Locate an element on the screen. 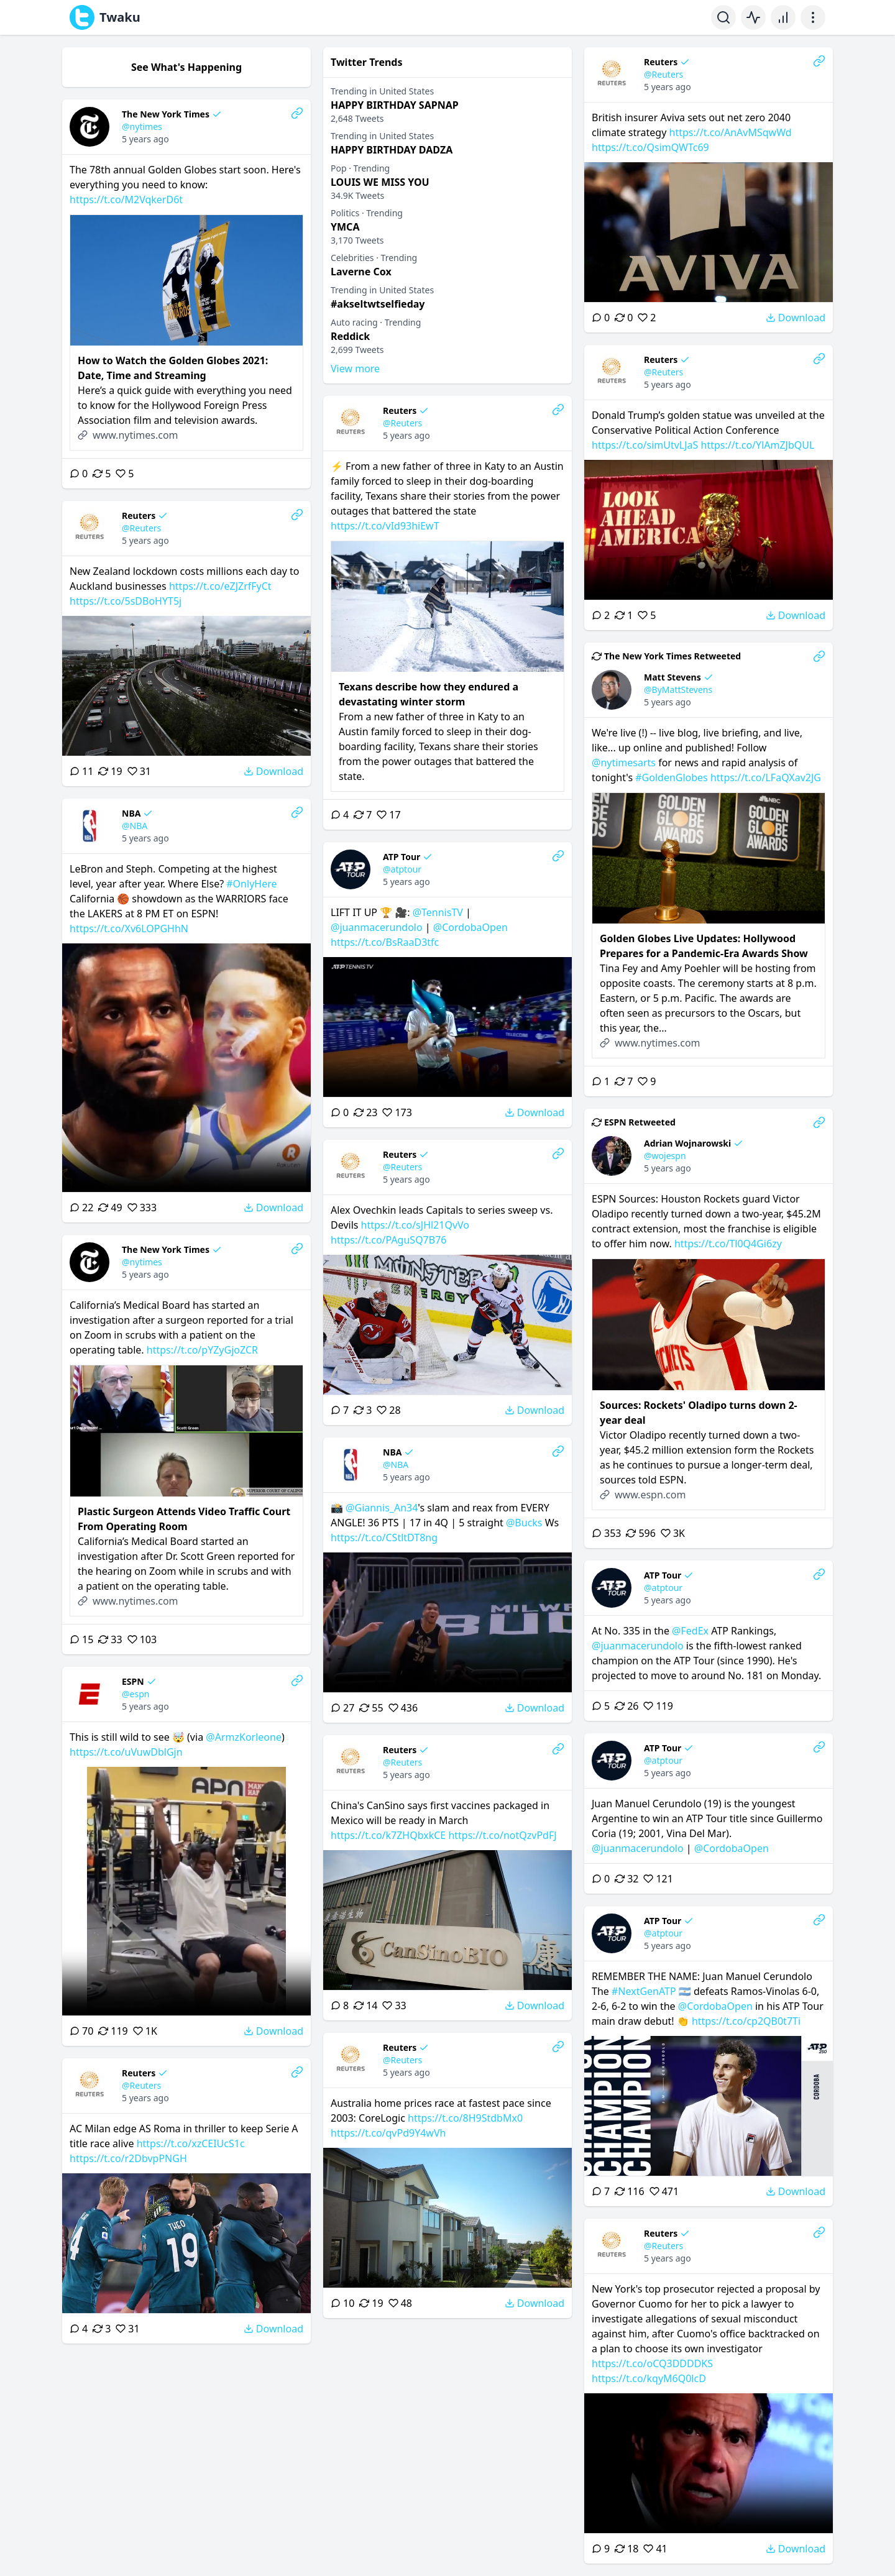 This screenshot has width=895, height=2576. #NextGenATP is located at coordinates (644, 1991).